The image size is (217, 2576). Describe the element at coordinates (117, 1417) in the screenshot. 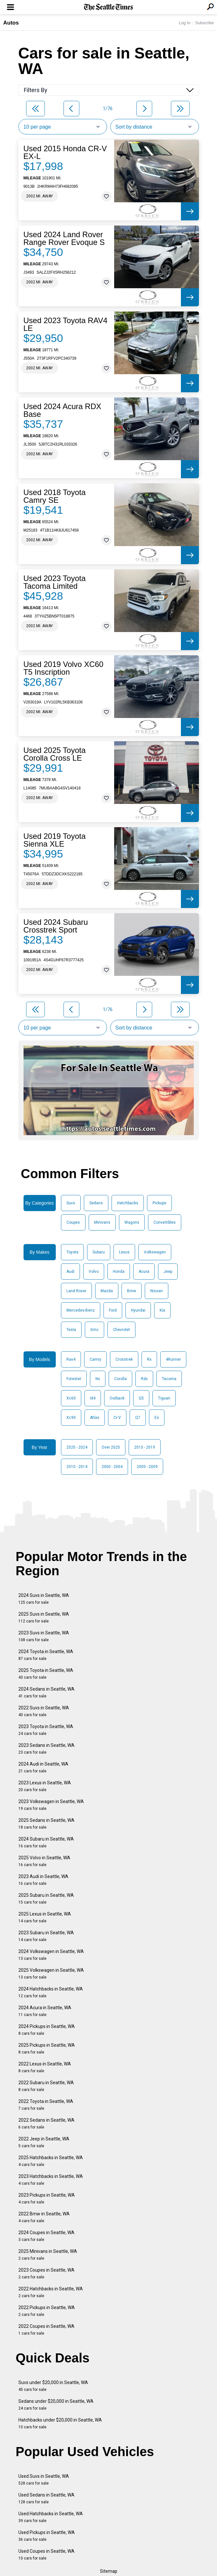

I see `Cr-V` at that location.